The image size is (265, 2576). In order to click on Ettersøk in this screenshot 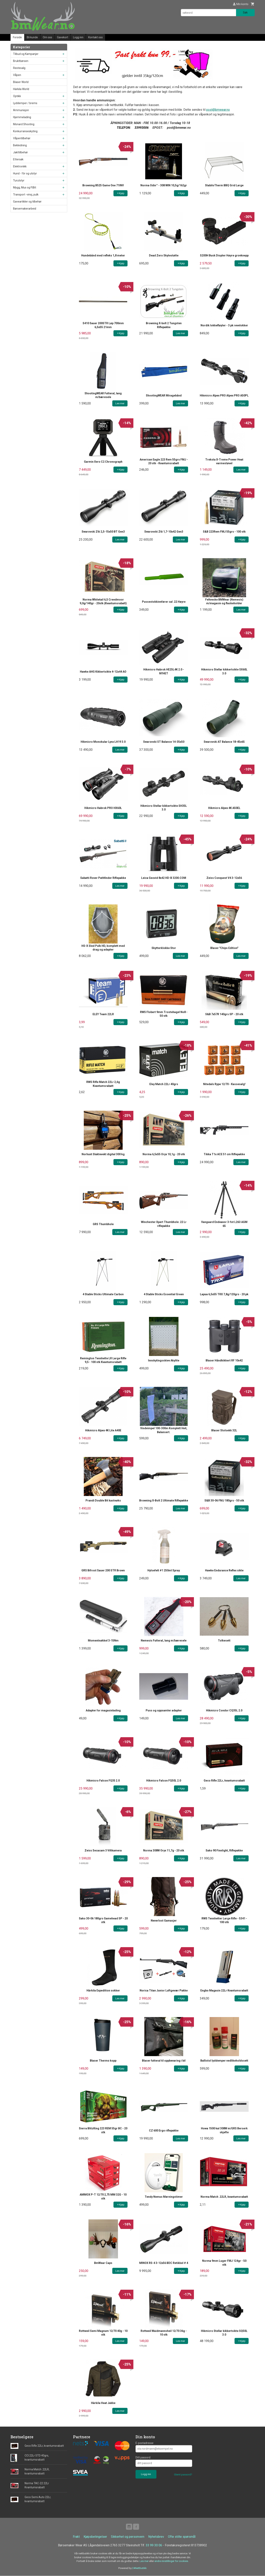, I will do `click(18, 159)`.